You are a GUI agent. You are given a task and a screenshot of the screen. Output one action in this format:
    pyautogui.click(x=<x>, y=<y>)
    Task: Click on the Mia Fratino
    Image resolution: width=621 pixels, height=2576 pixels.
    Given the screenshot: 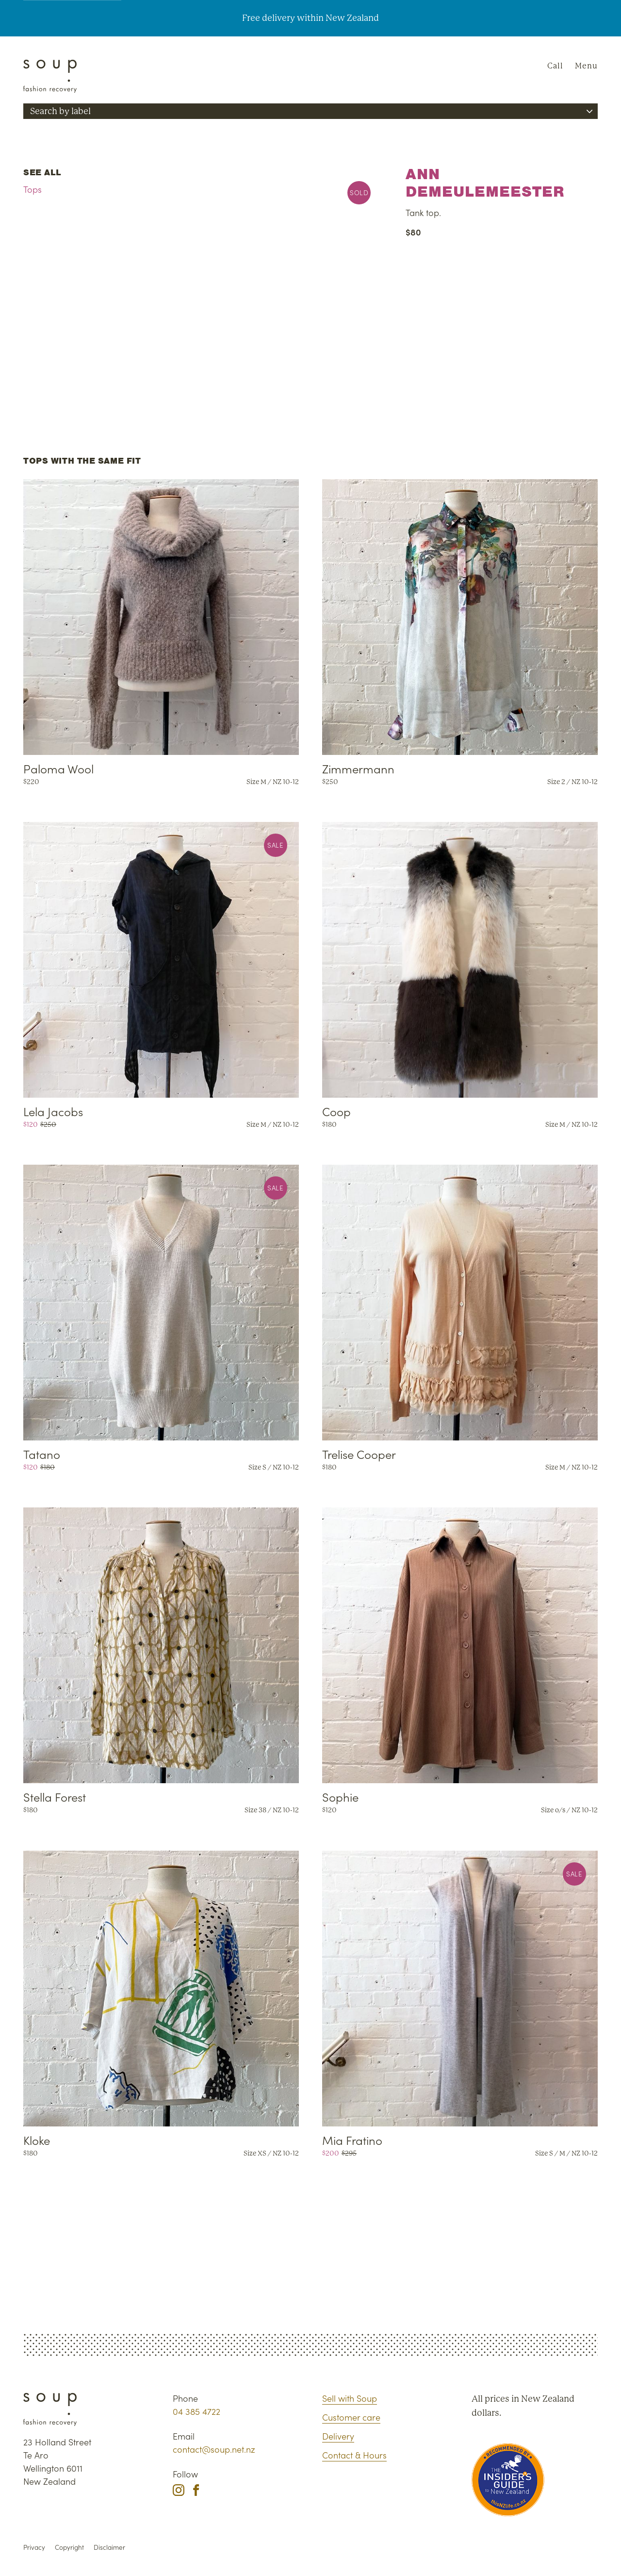 What is the action you would take?
    pyautogui.click(x=352, y=2140)
    